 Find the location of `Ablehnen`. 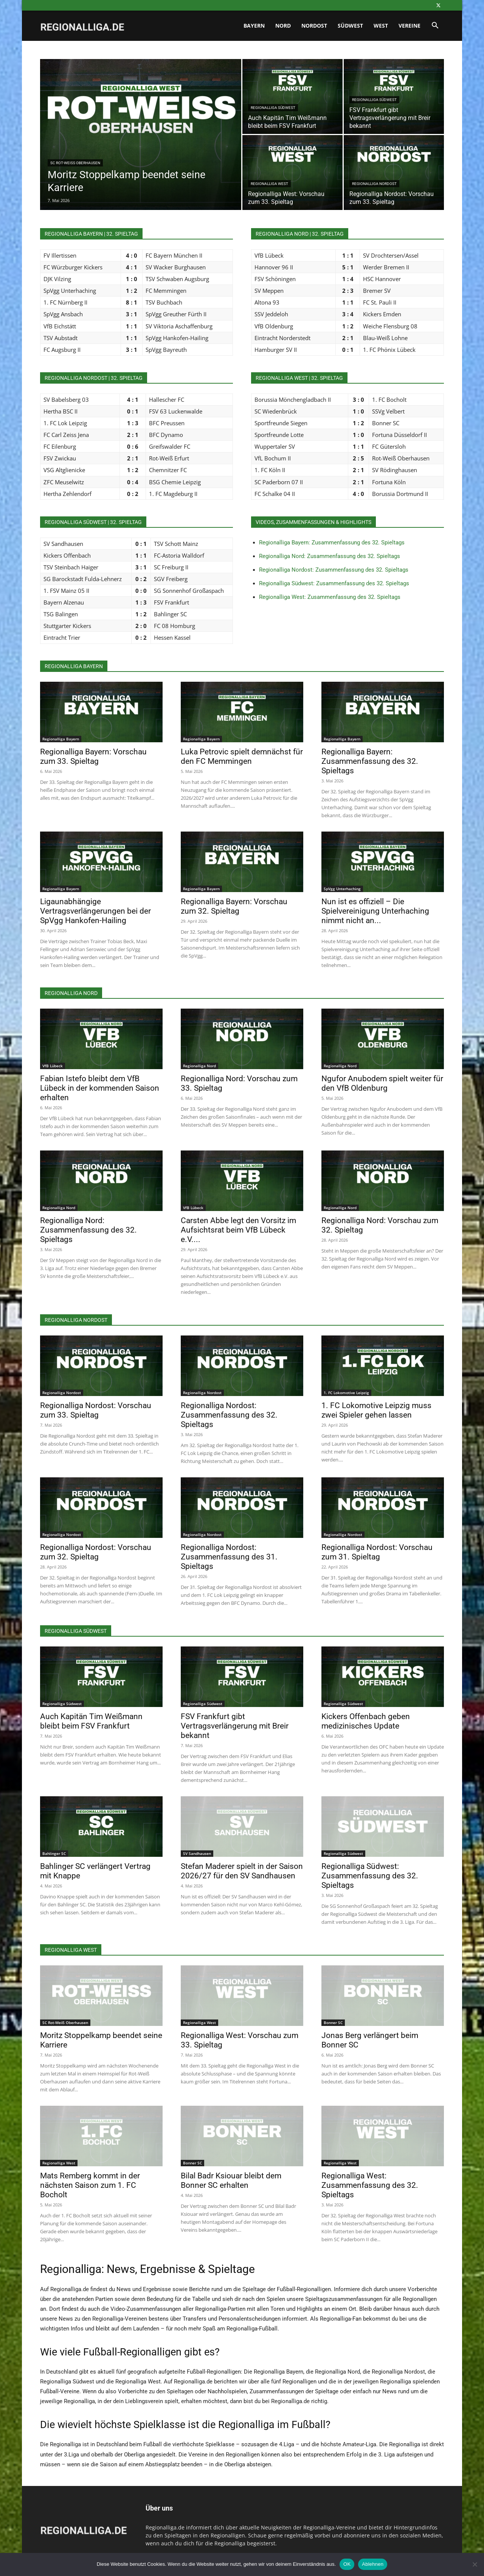

Ablehnen is located at coordinates (372, 2564).